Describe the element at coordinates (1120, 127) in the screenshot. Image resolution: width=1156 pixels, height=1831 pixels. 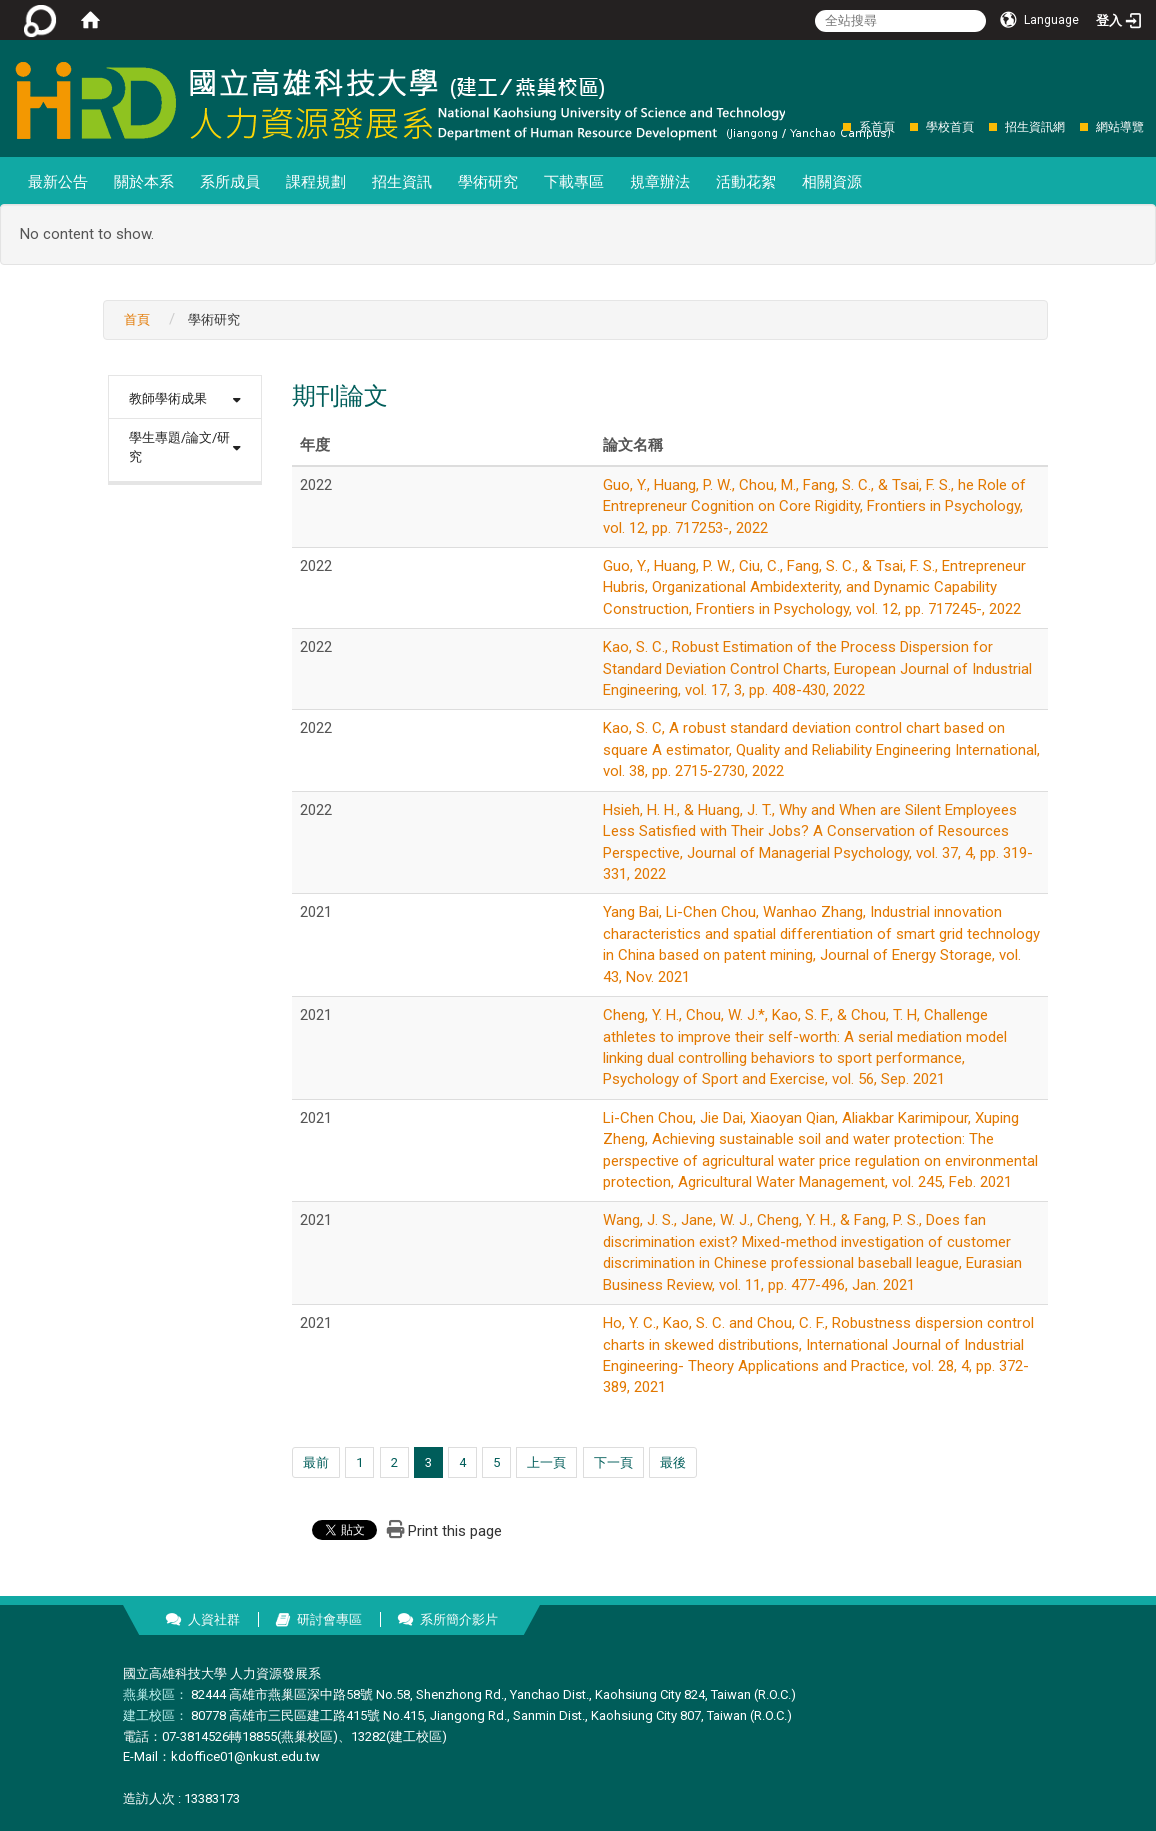
I see `網站導覽` at that location.